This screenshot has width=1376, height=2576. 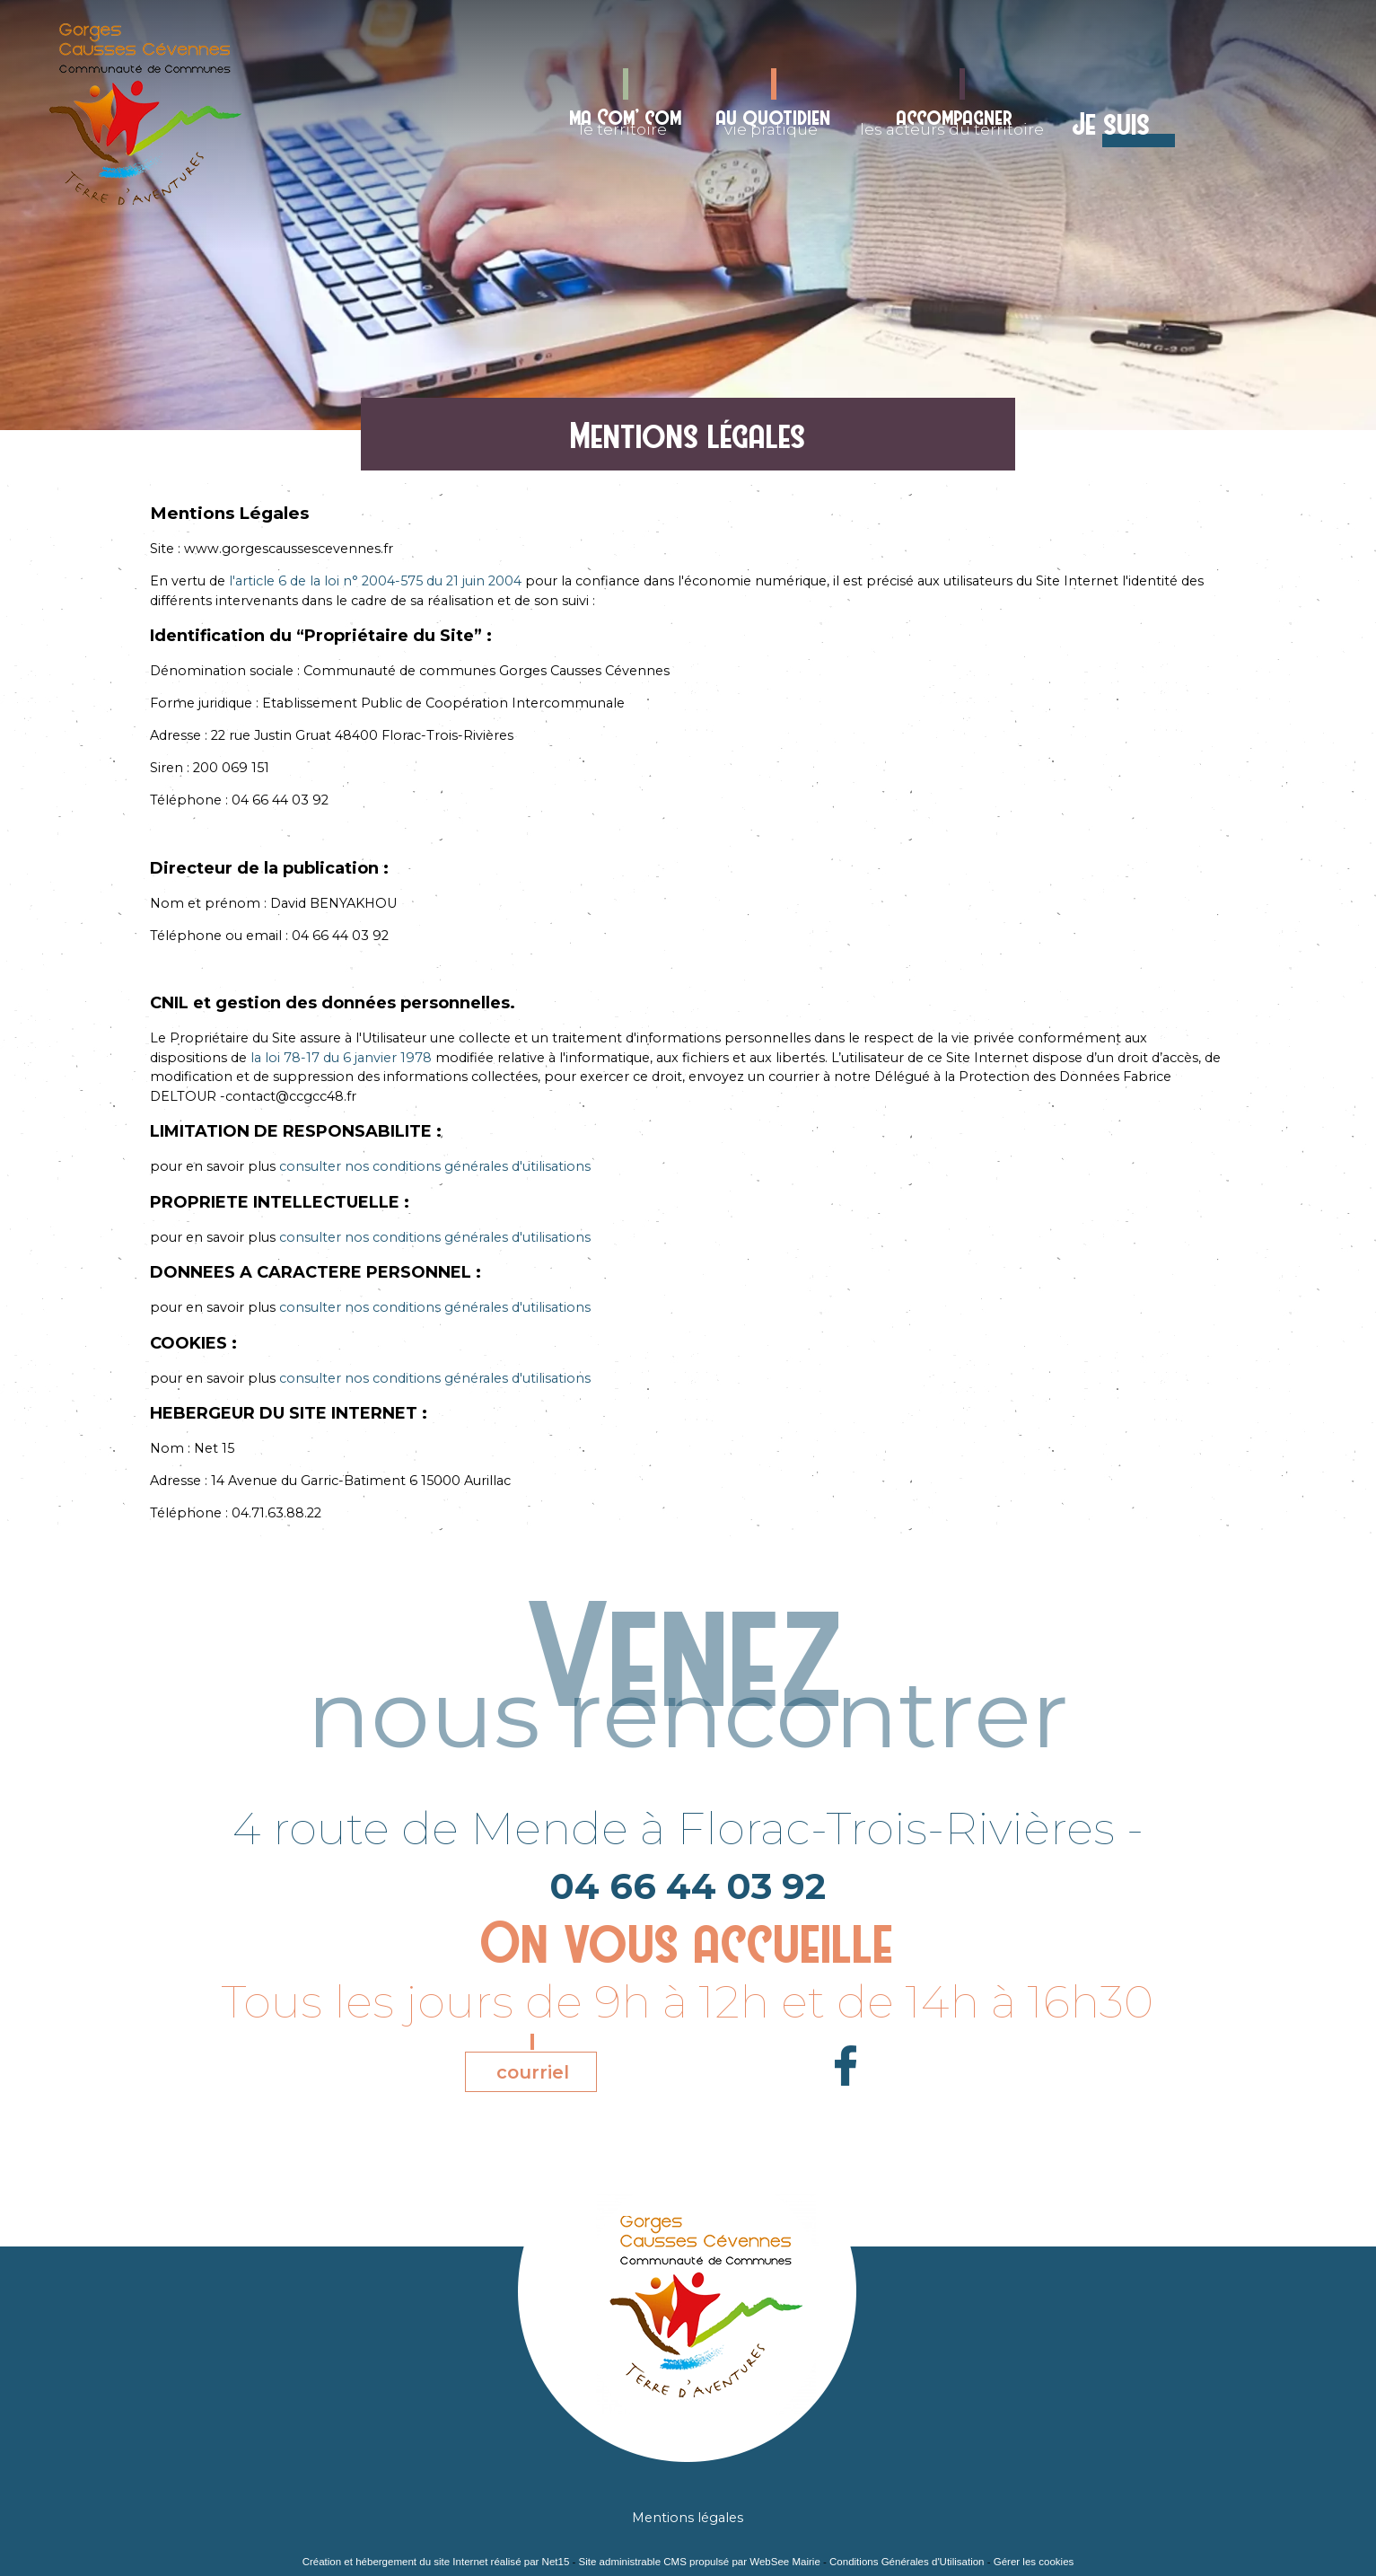 What do you see at coordinates (1112, 124) in the screenshot?
I see `Je suis` at bounding box center [1112, 124].